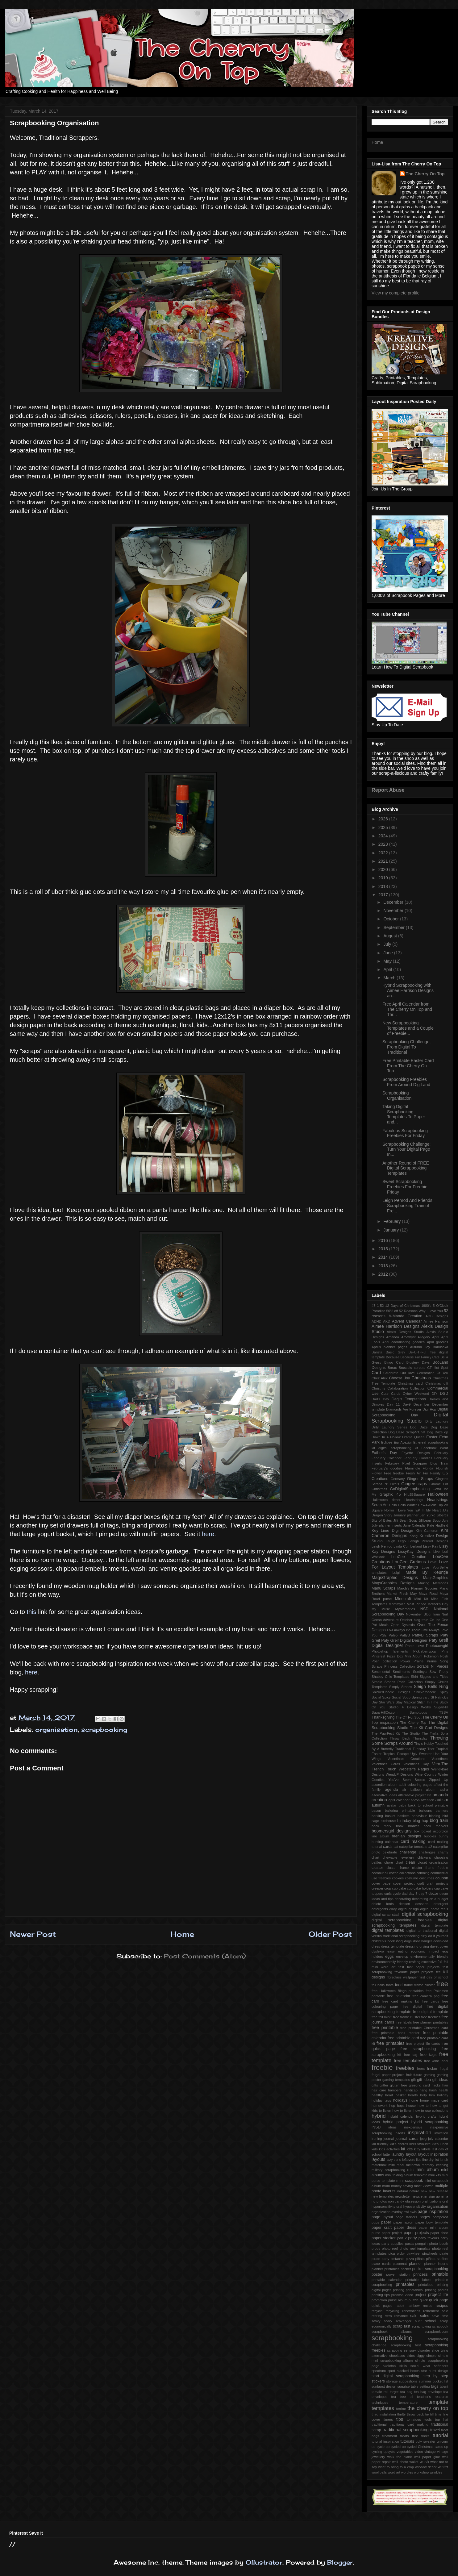 This screenshot has height=2576, width=458. What do you see at coordinates (438, 1494) in the screenshot?
I see `Halloween` at bounding box center [438, 1494].